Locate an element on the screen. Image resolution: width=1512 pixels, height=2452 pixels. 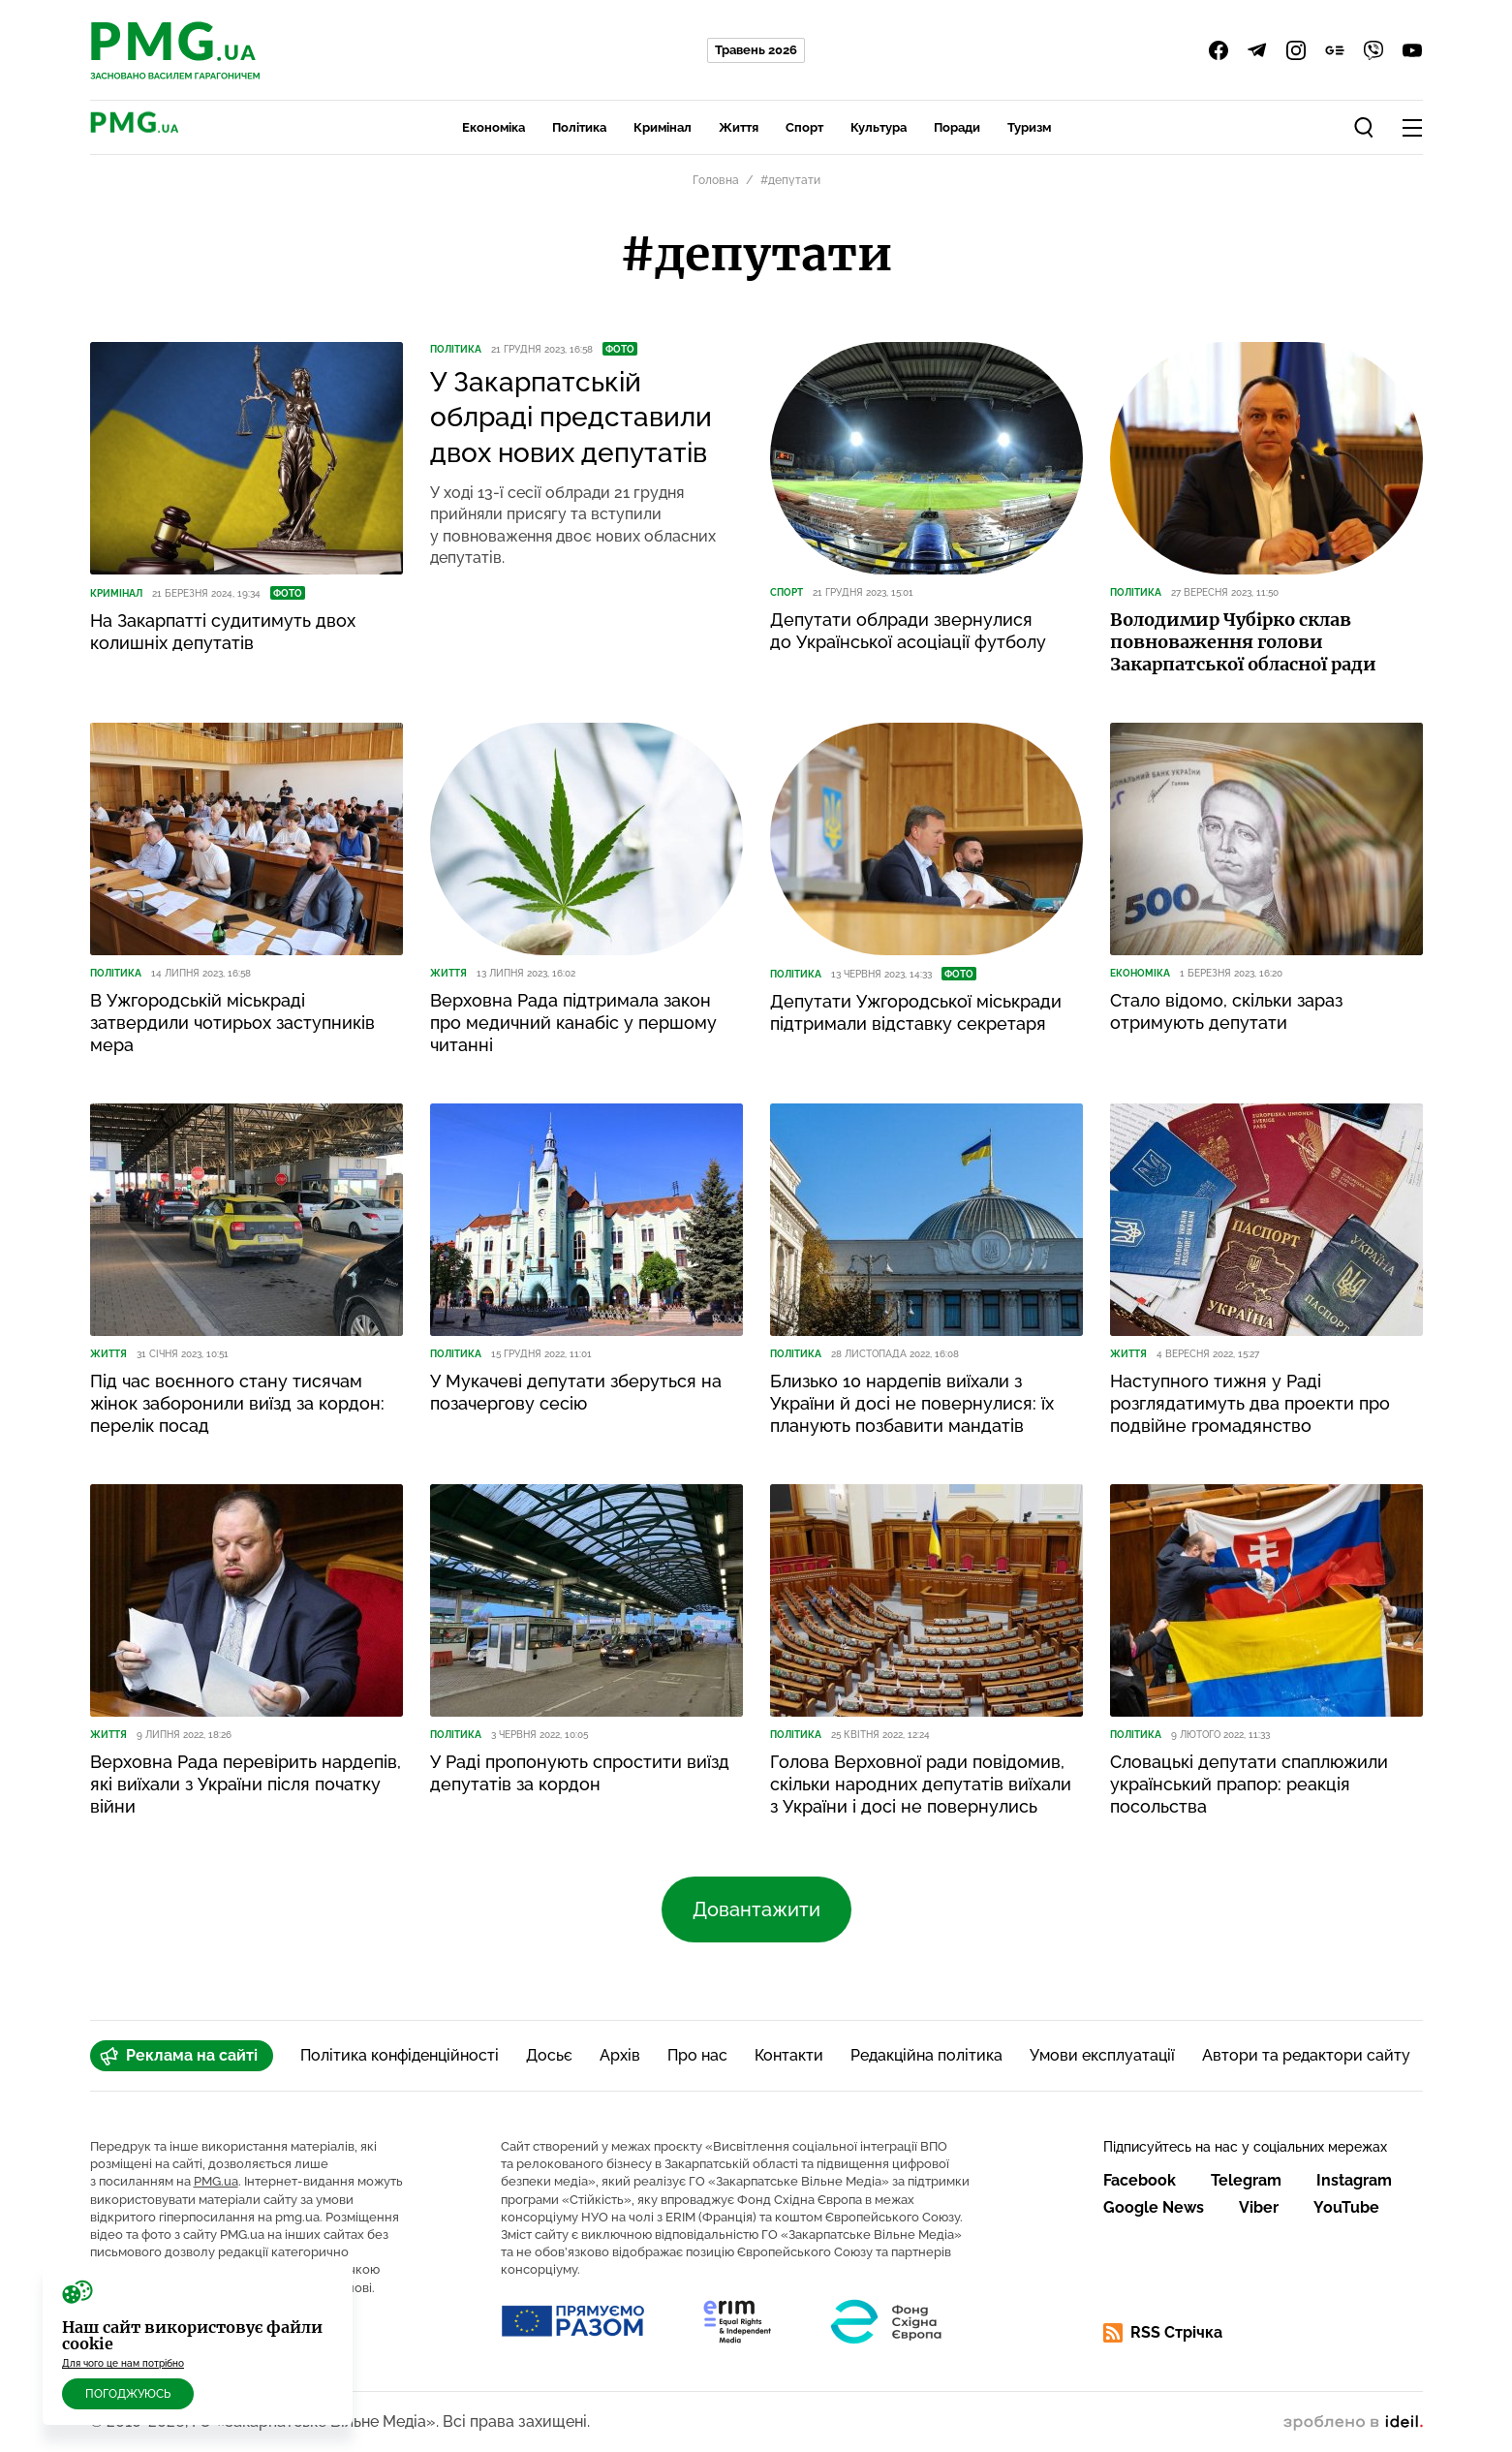
Верховна Рада перевірить нардепів, які виїхали з України після початку війни is located at coordinates (245, 1784).